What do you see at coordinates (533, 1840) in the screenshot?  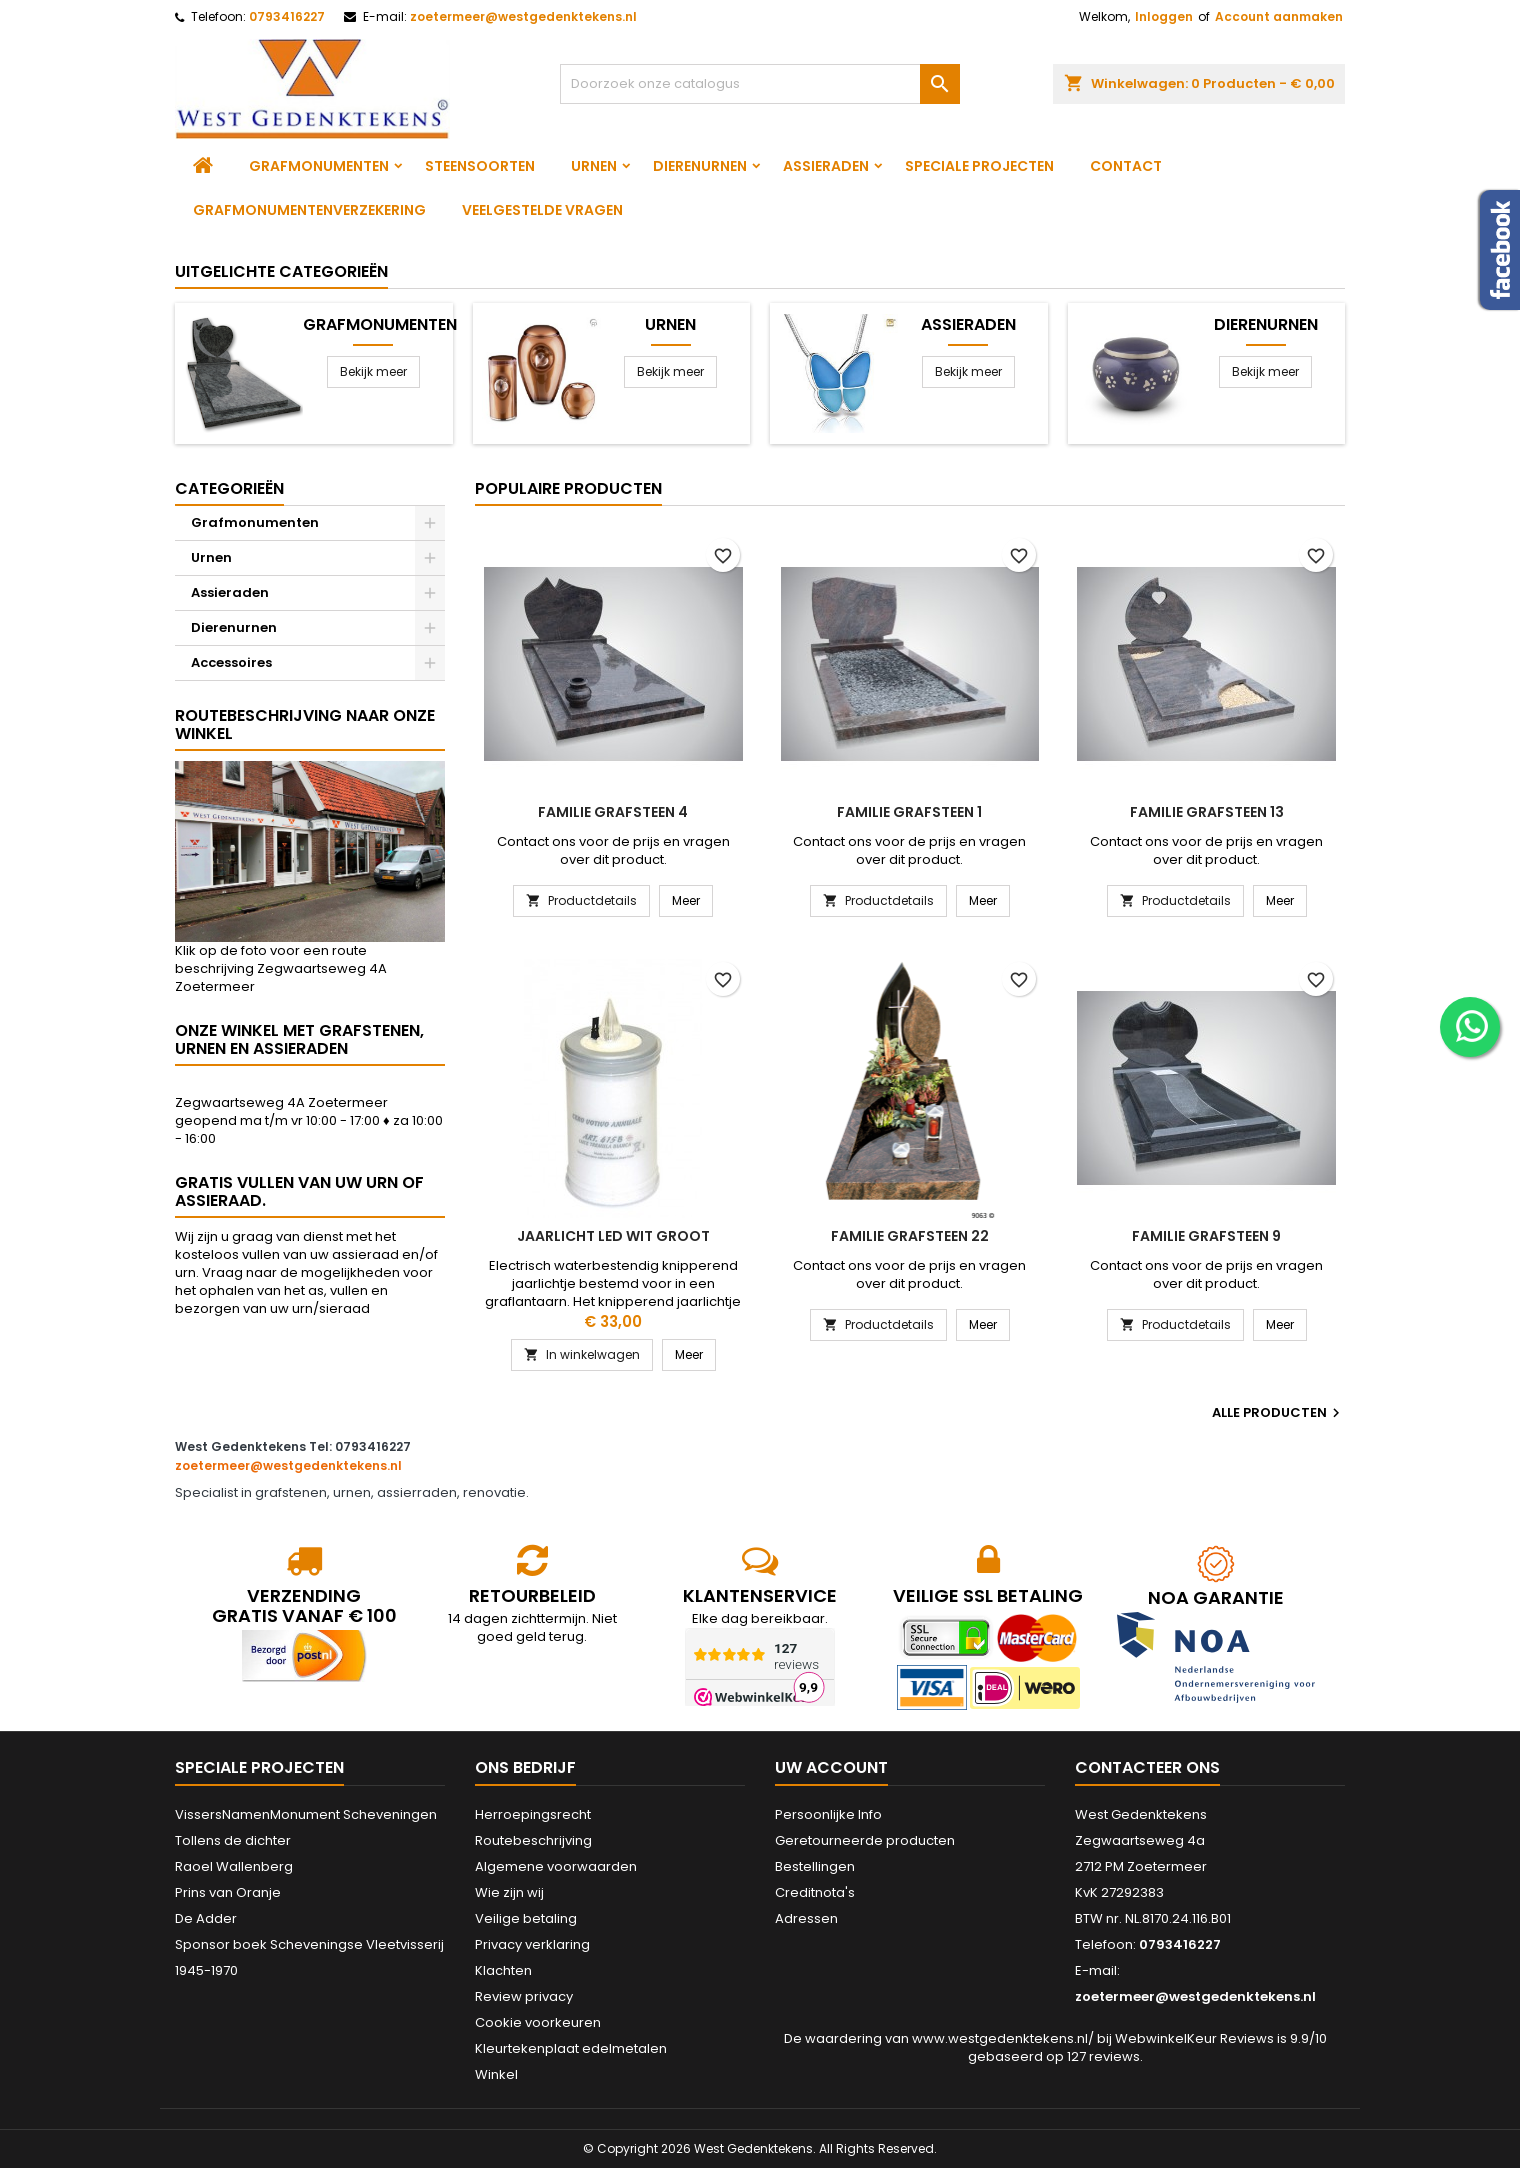 I see `Routebeschrijving` at bounding box center [533, 1840].